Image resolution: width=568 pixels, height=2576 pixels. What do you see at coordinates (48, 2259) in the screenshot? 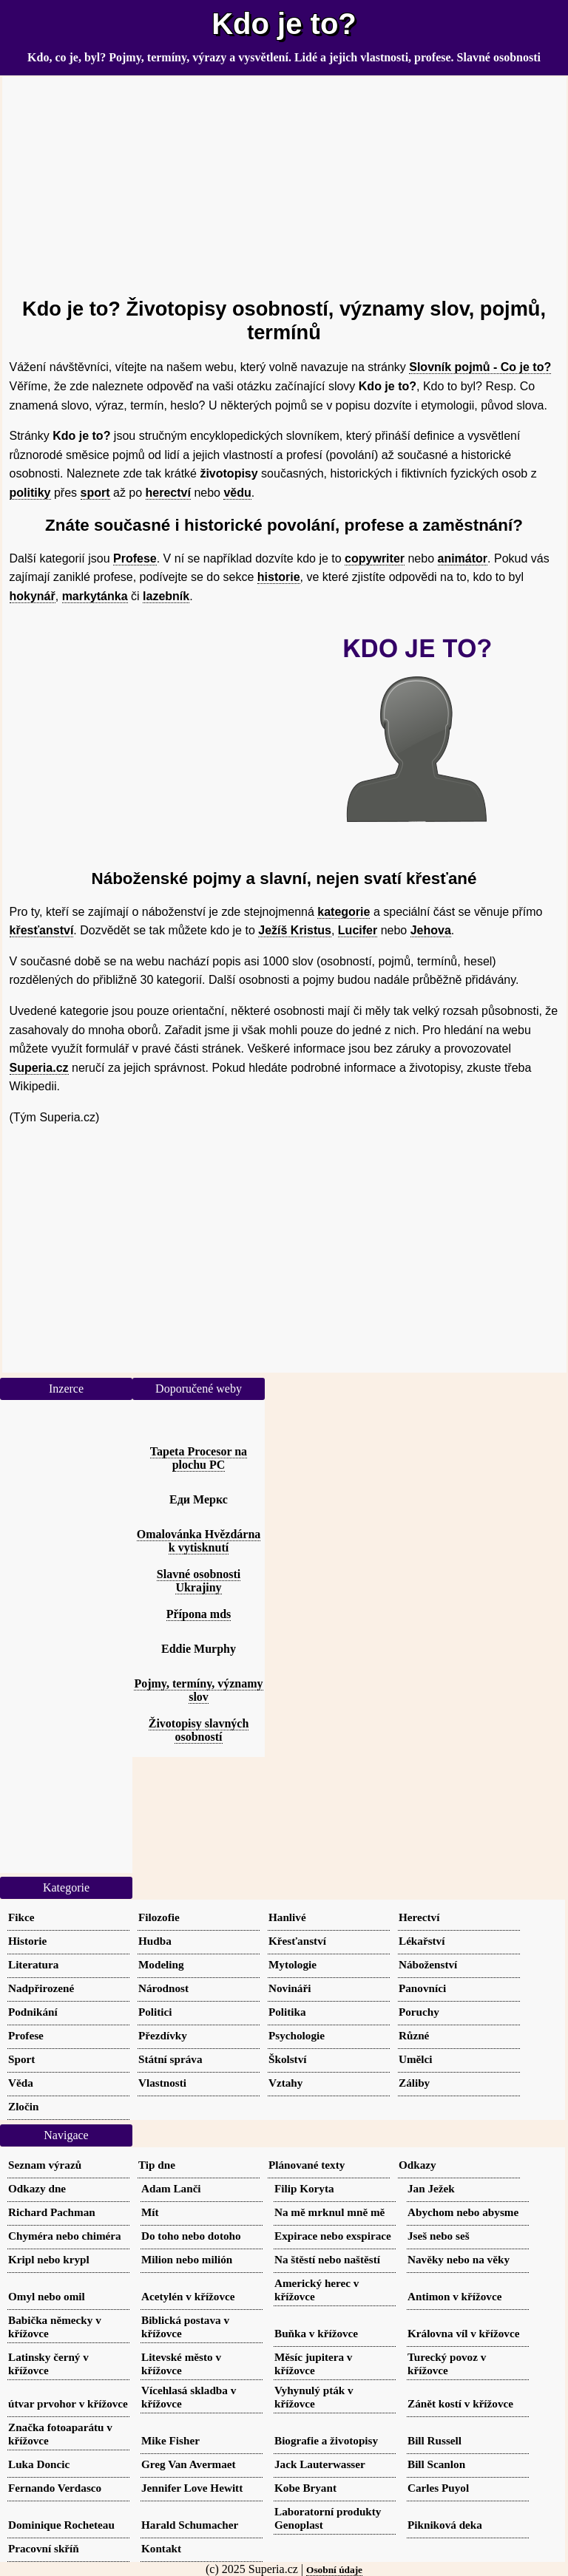
I see `Kripl nebo krypl` at bounding box center [48, 2259].